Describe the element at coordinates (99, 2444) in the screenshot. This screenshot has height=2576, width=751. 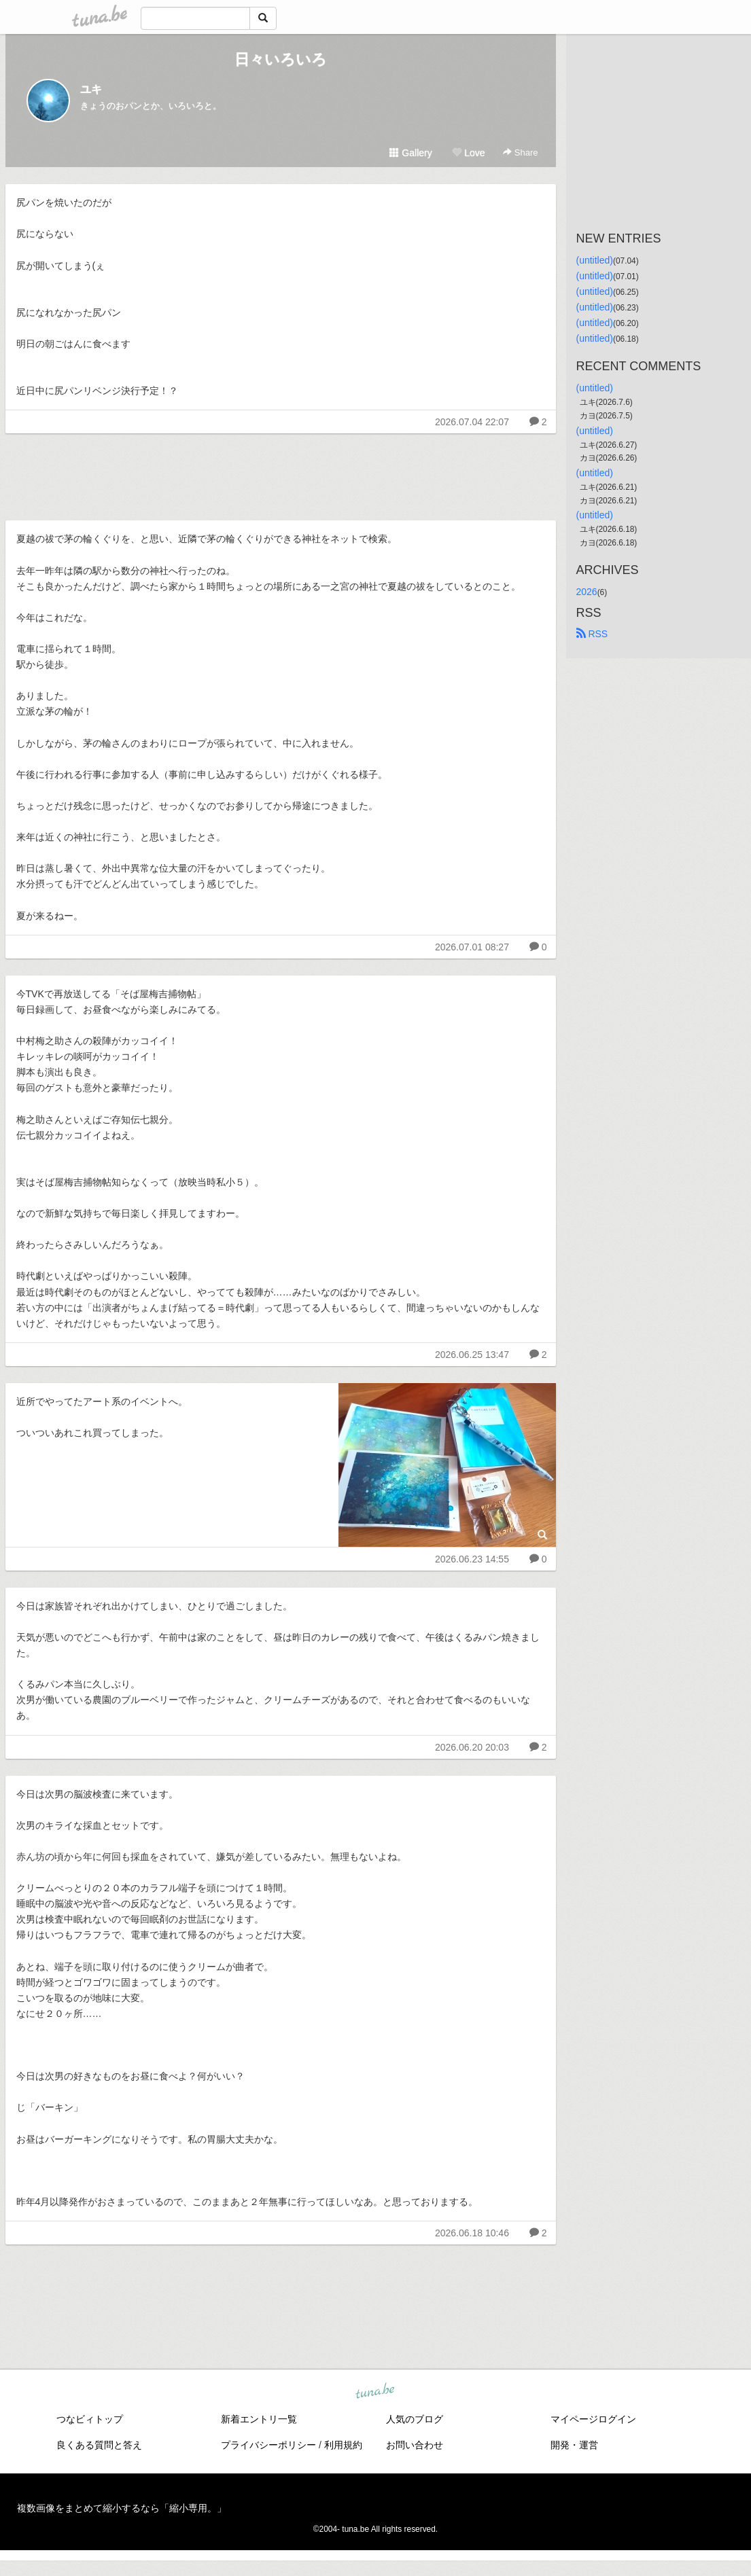
I see `良くある質問と答え` at that location.